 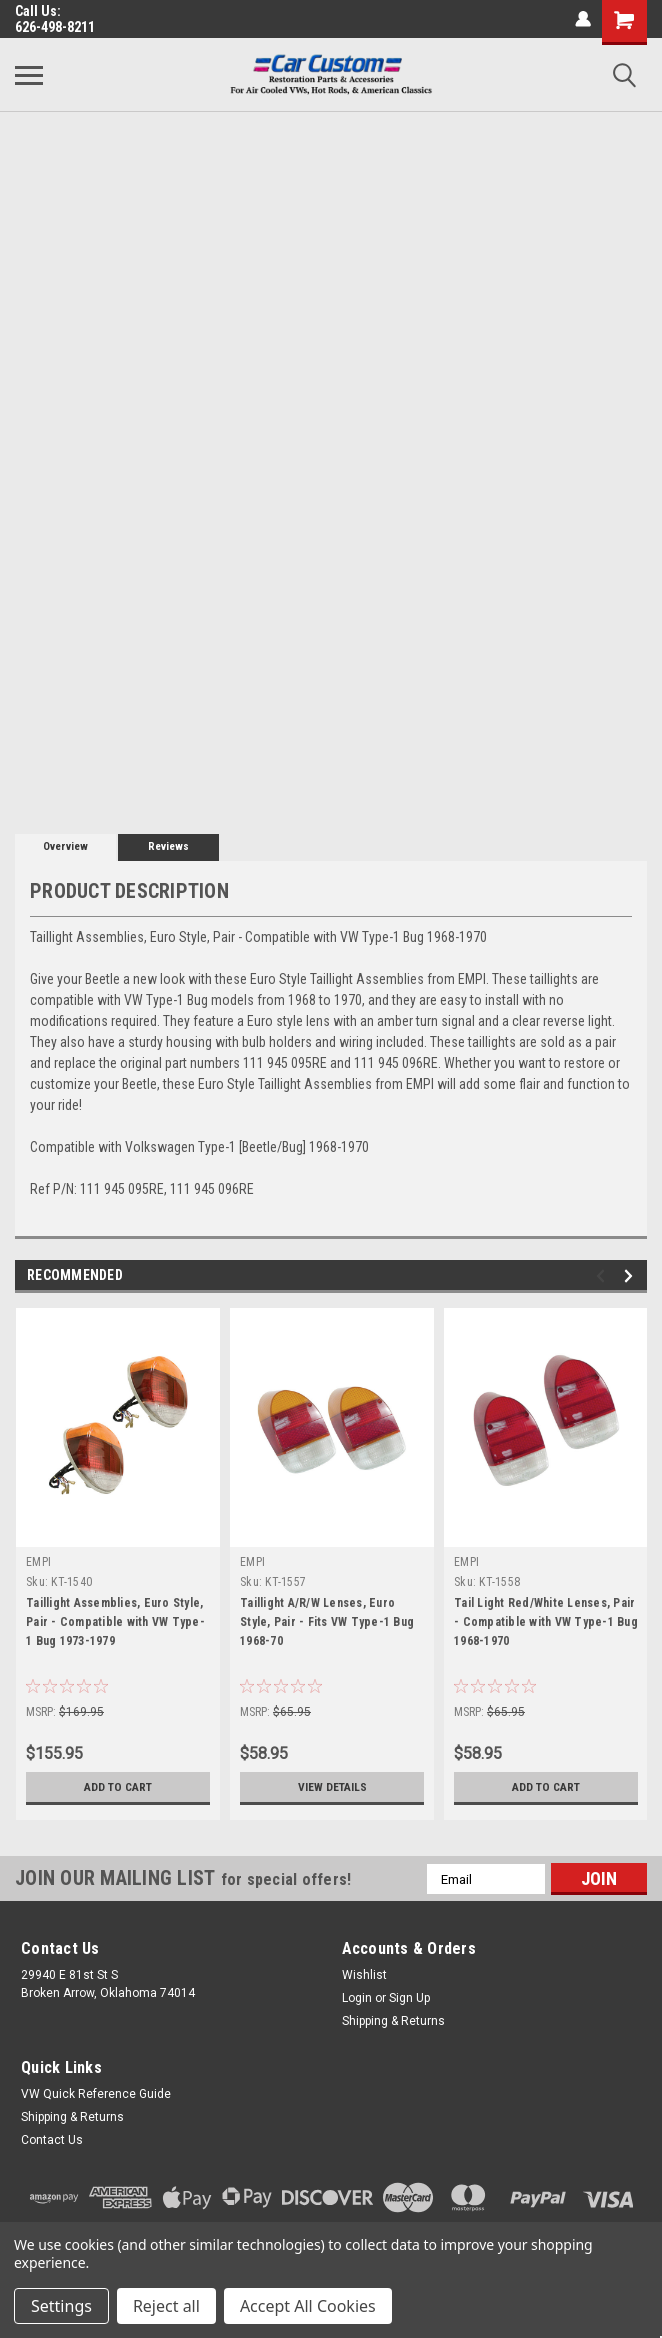 I want to click on Tail Light Red/White Lenses, Pair - Compatible with VW Type-1 Bug 1968-1970, so click(x=546, y=1622).